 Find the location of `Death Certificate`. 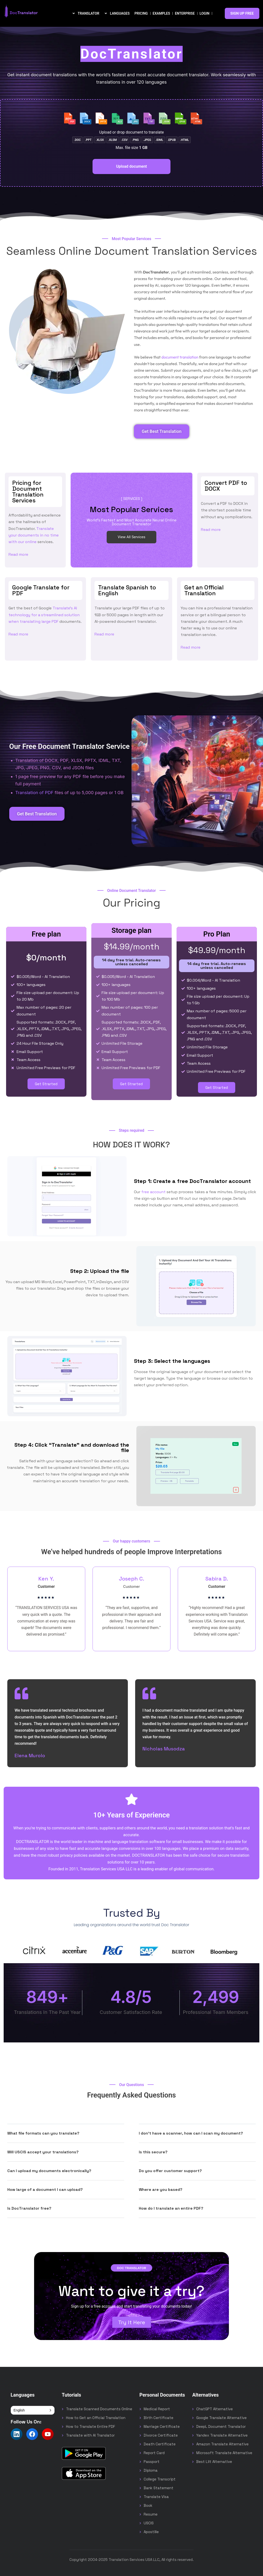

Death Certificate is located at coordinates (160, 2444).